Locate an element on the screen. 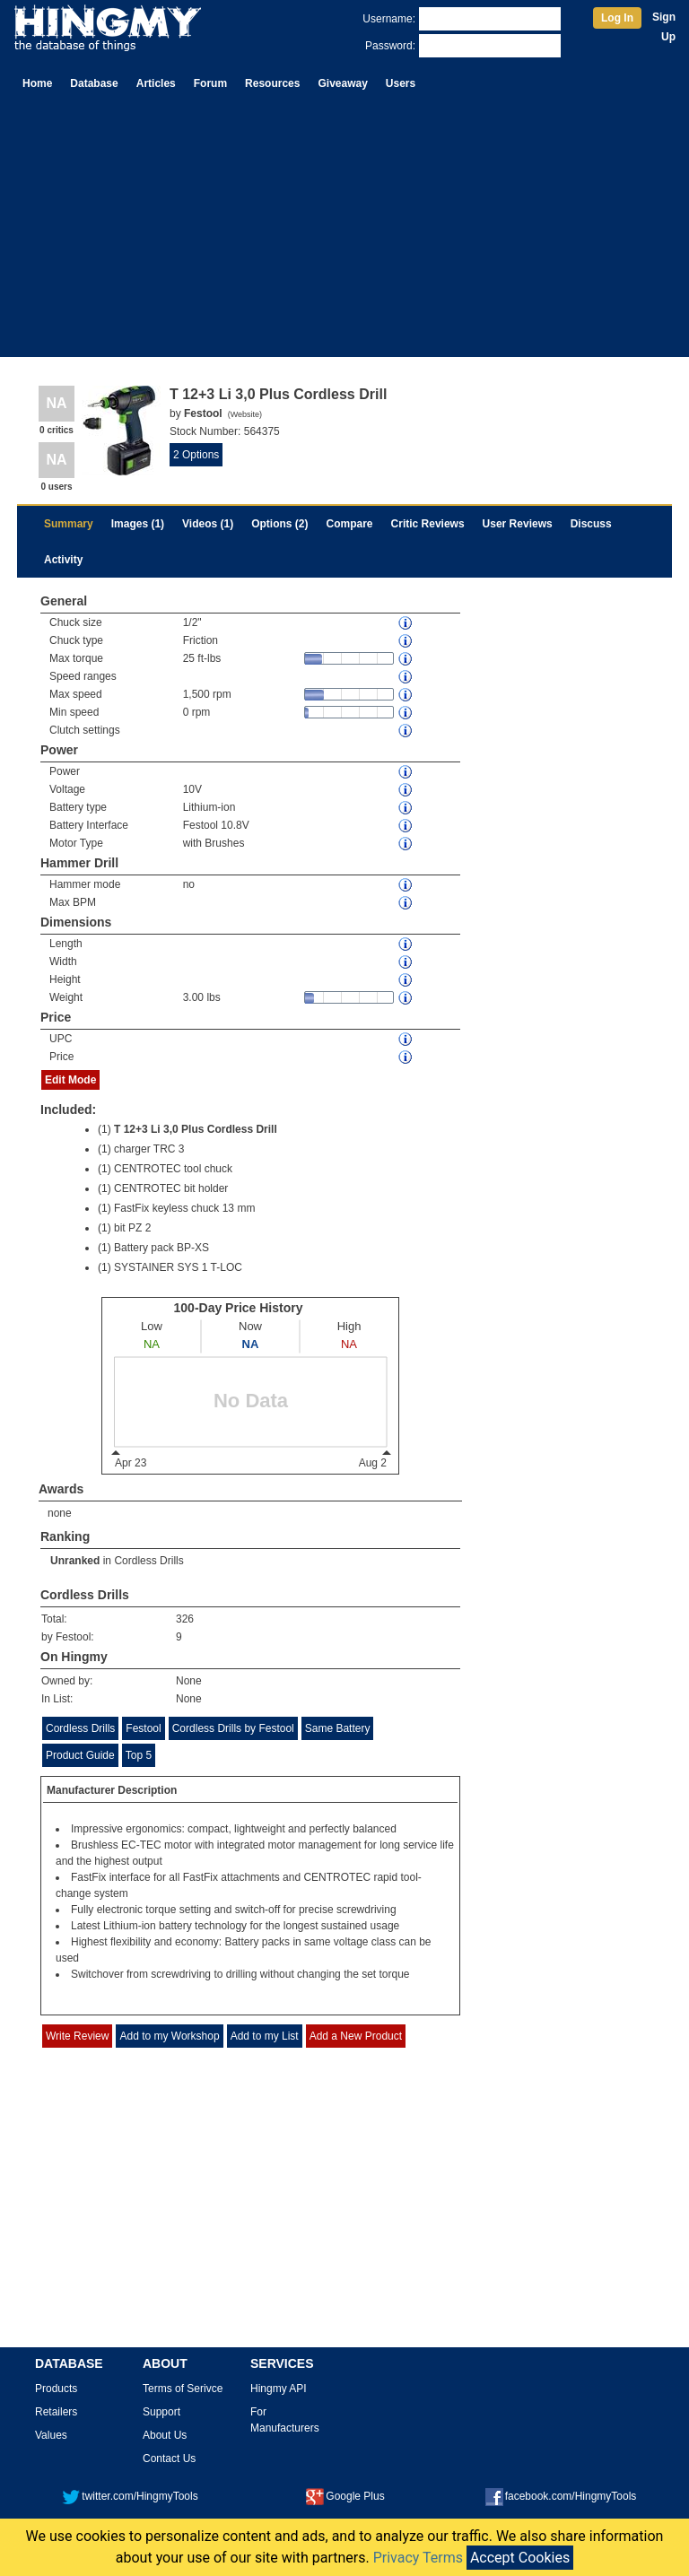 This screenshot has width=689, height=2576. Home is located at coordinates (37, 83).